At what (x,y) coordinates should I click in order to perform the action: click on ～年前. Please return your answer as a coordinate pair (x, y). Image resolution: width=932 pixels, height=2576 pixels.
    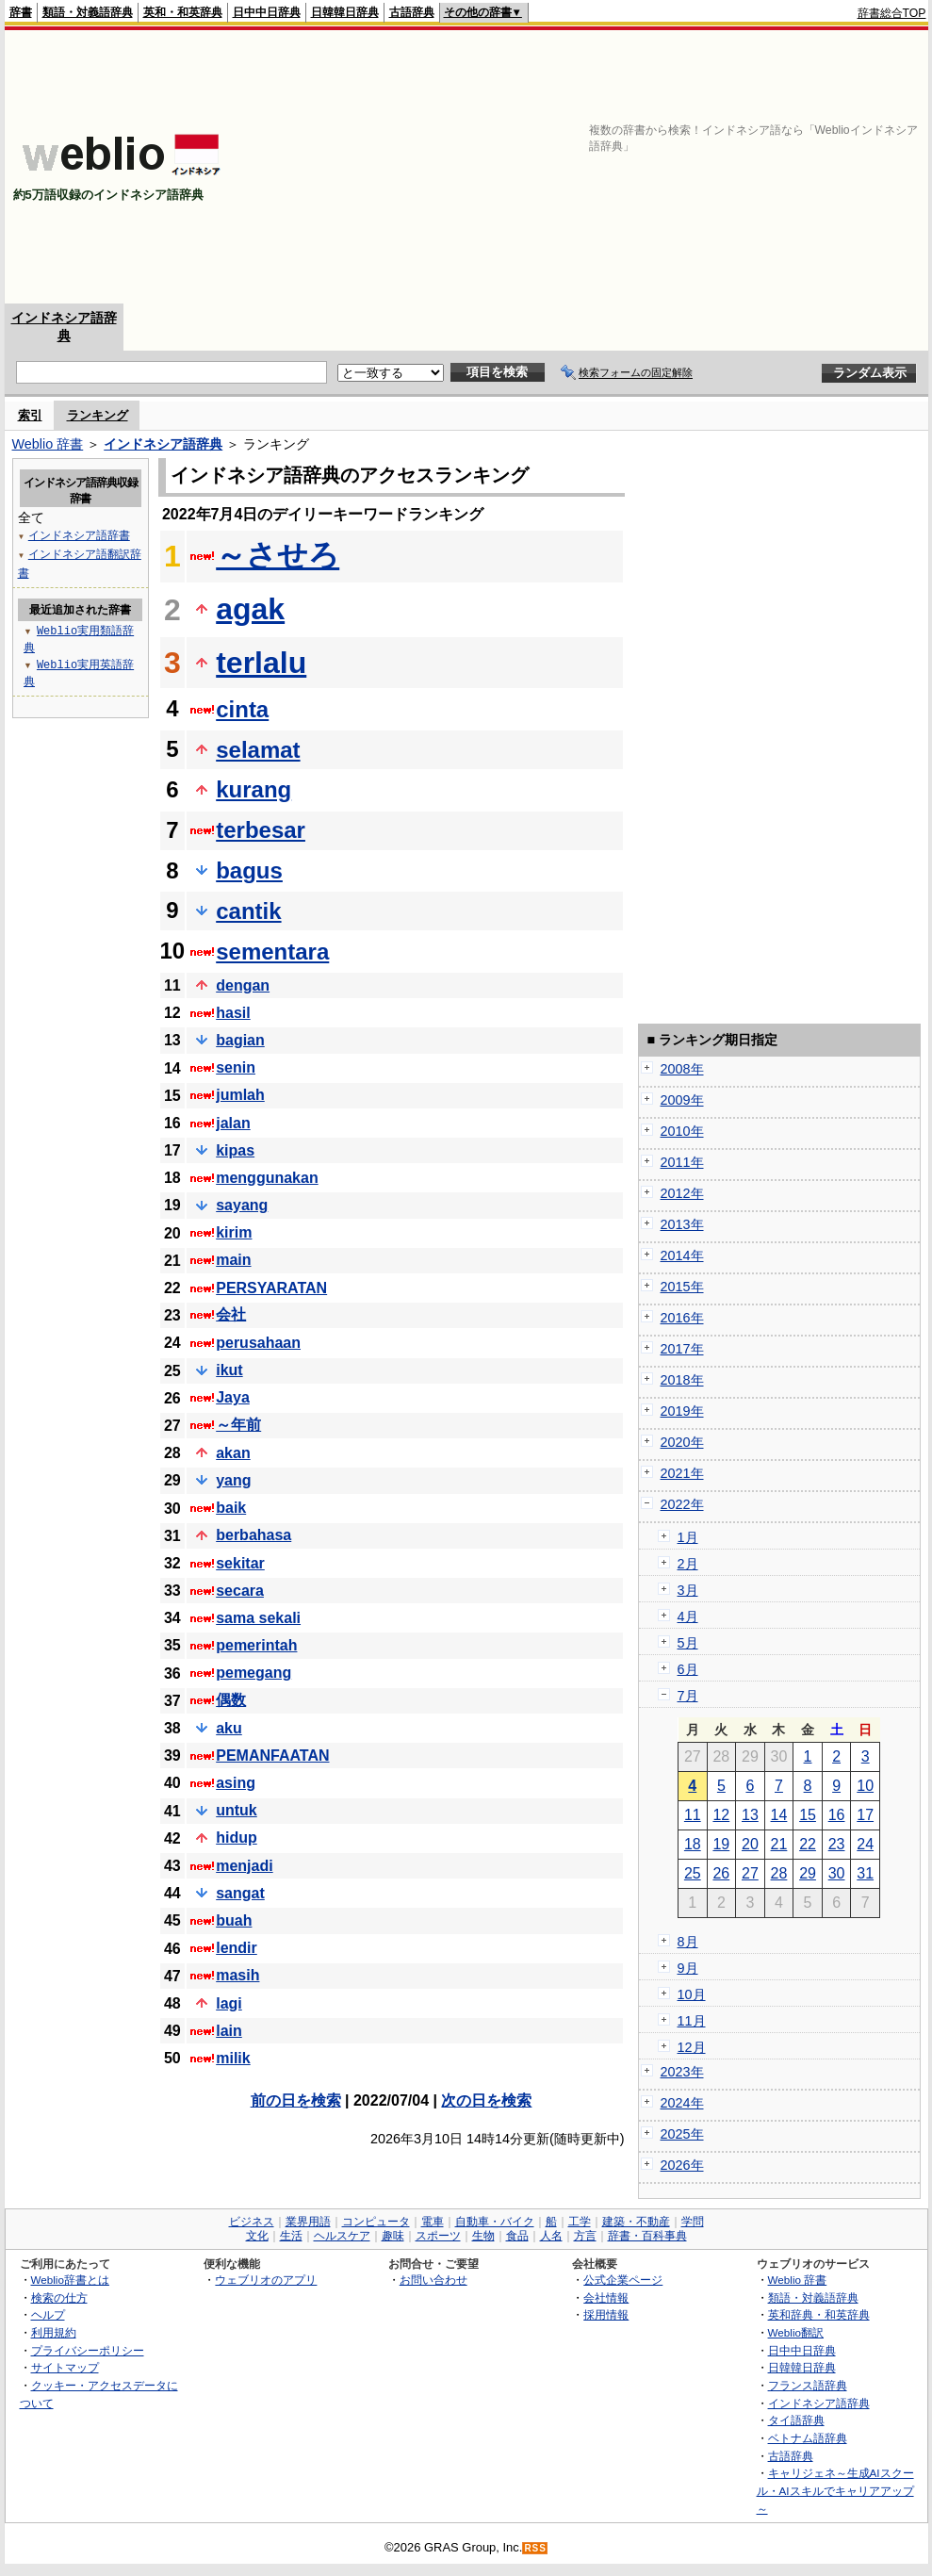
    Looking at the image, I should click on (238, 1425).